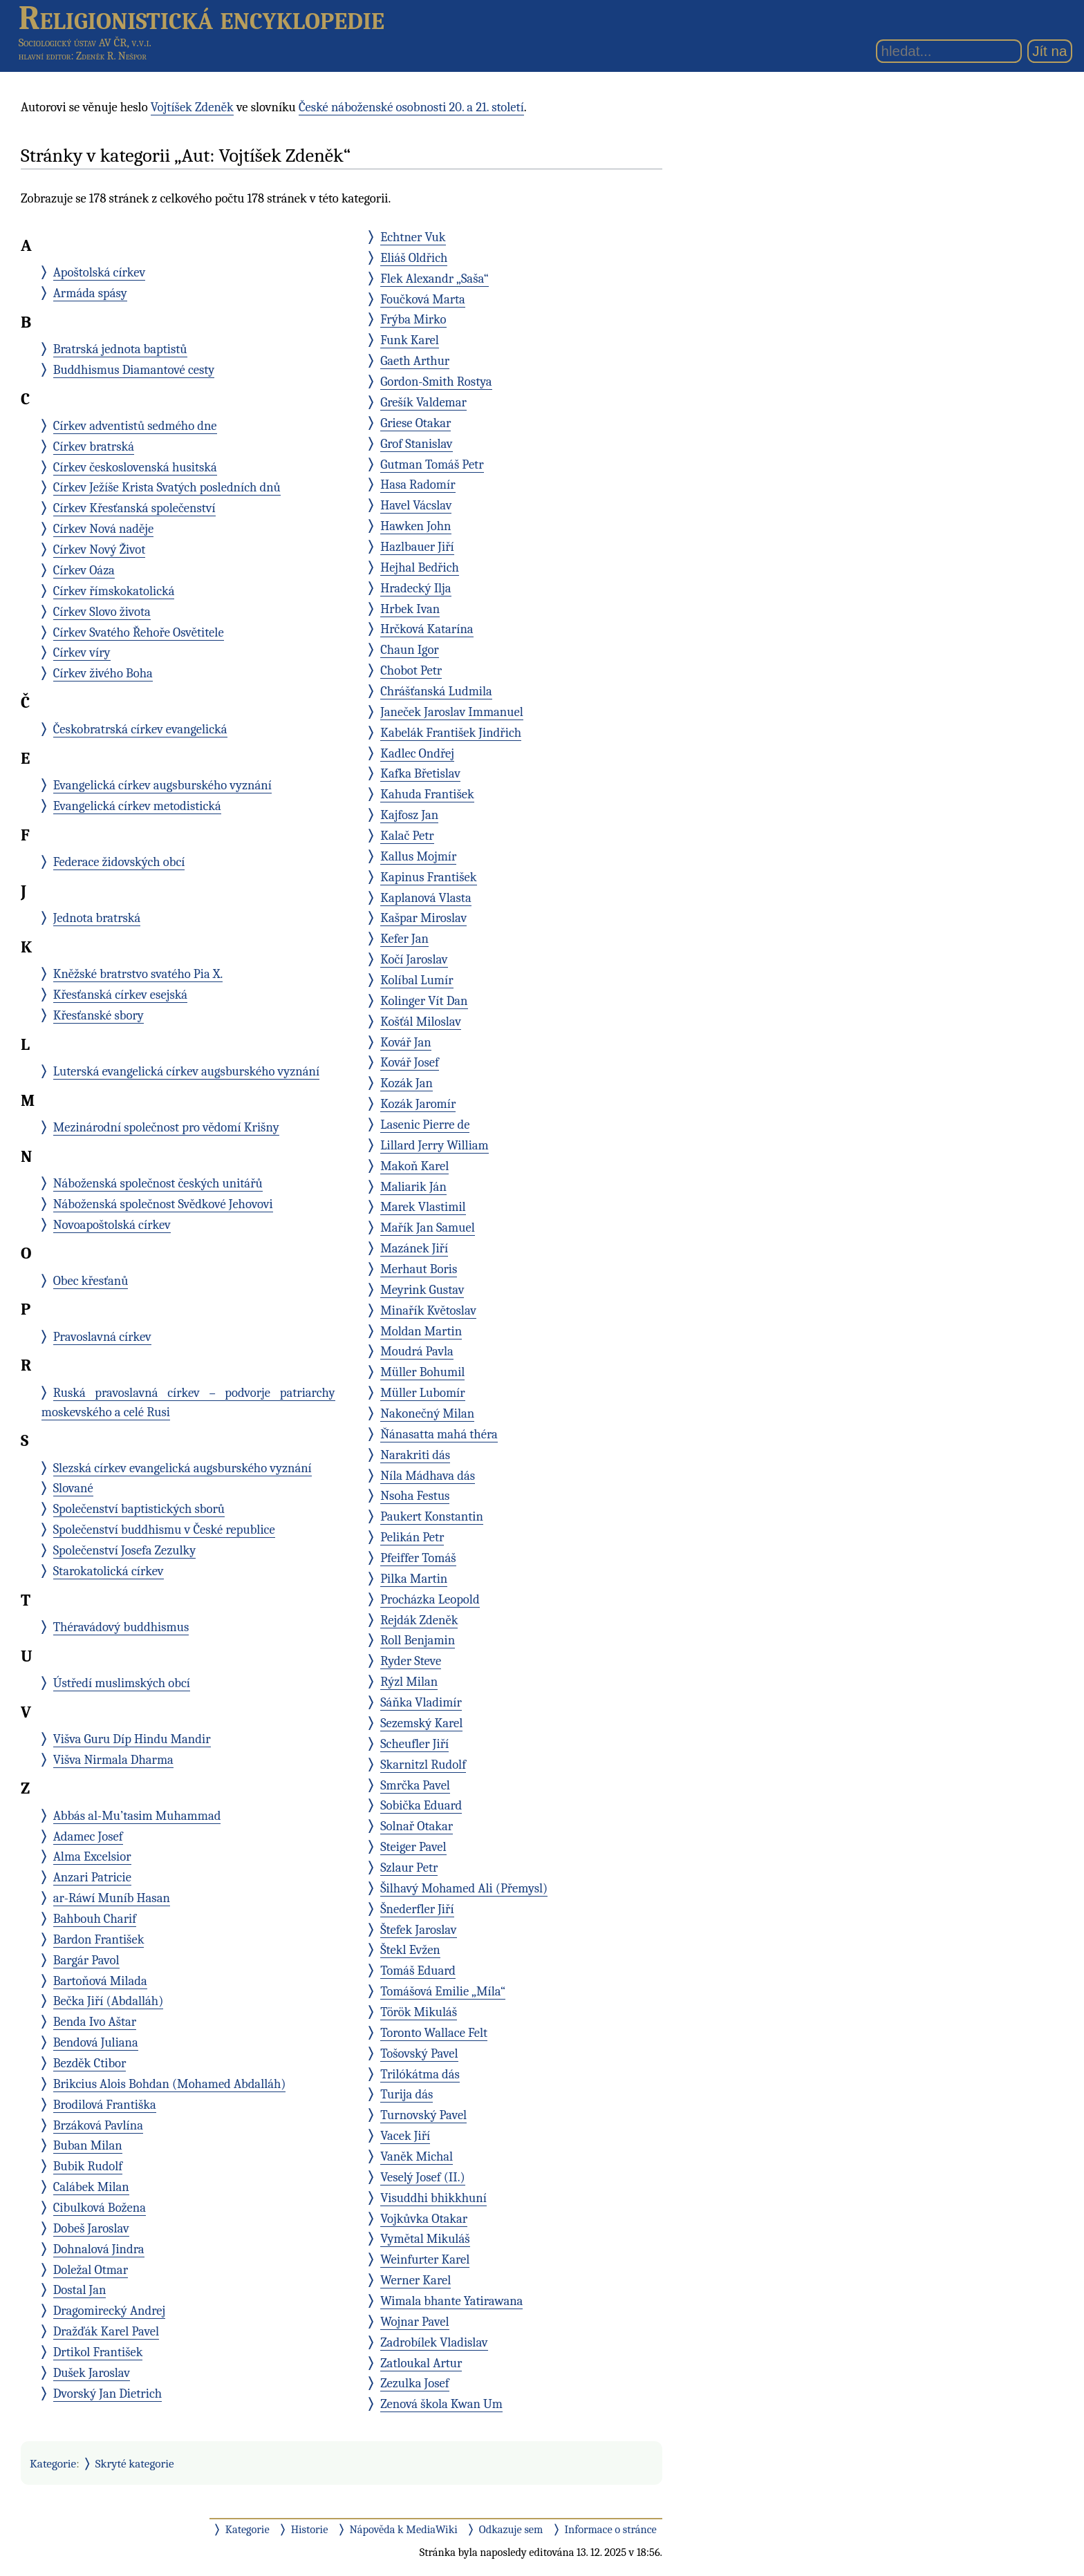 This screenshot has height=2576, width=1084. What do you see at coordinates (406, 1083) in the screenshot?
I see `Kozák Jan` at bounding box center [406, 1083].